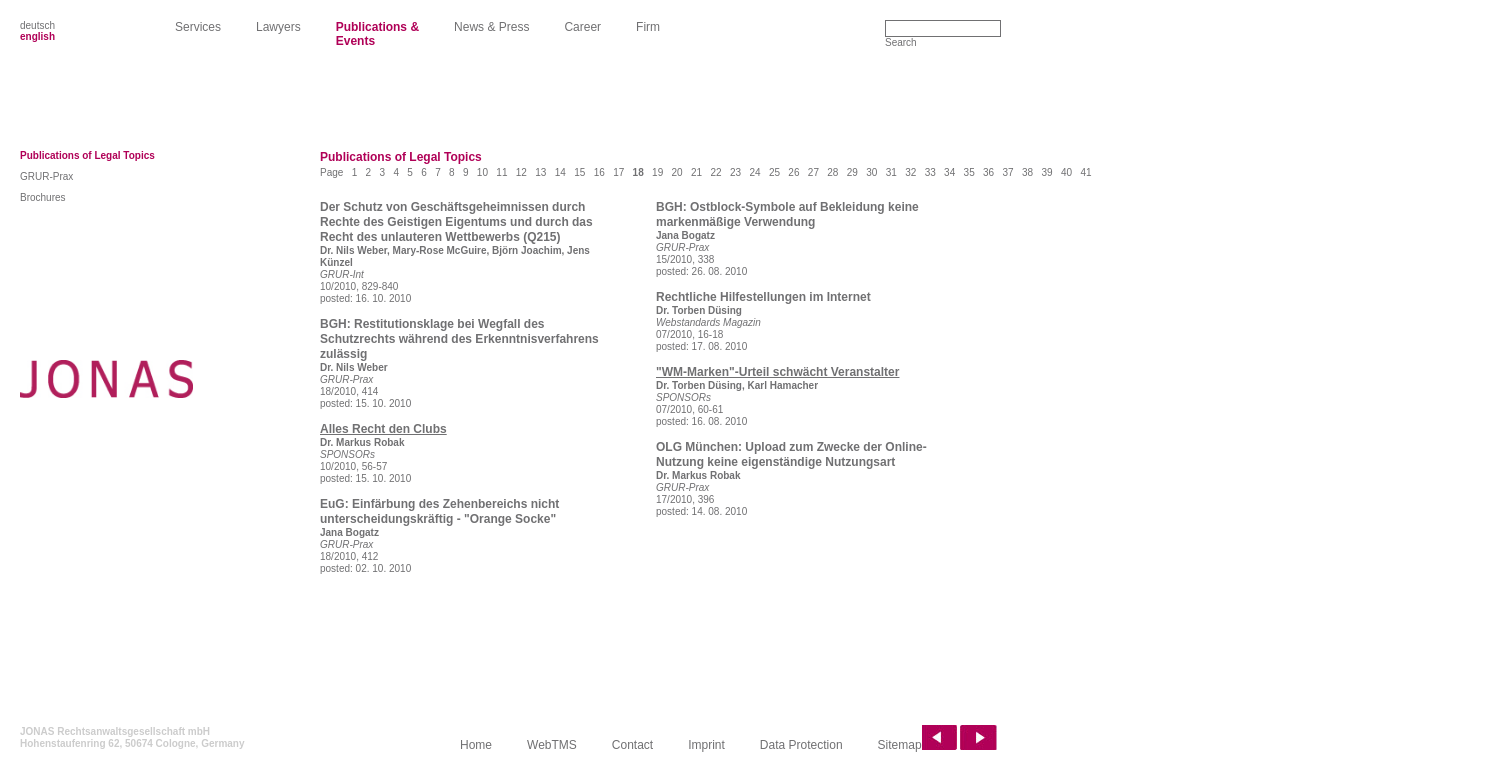  Describe the element at coordinates (521, 172) in the screenshot. I see `12` at that location.